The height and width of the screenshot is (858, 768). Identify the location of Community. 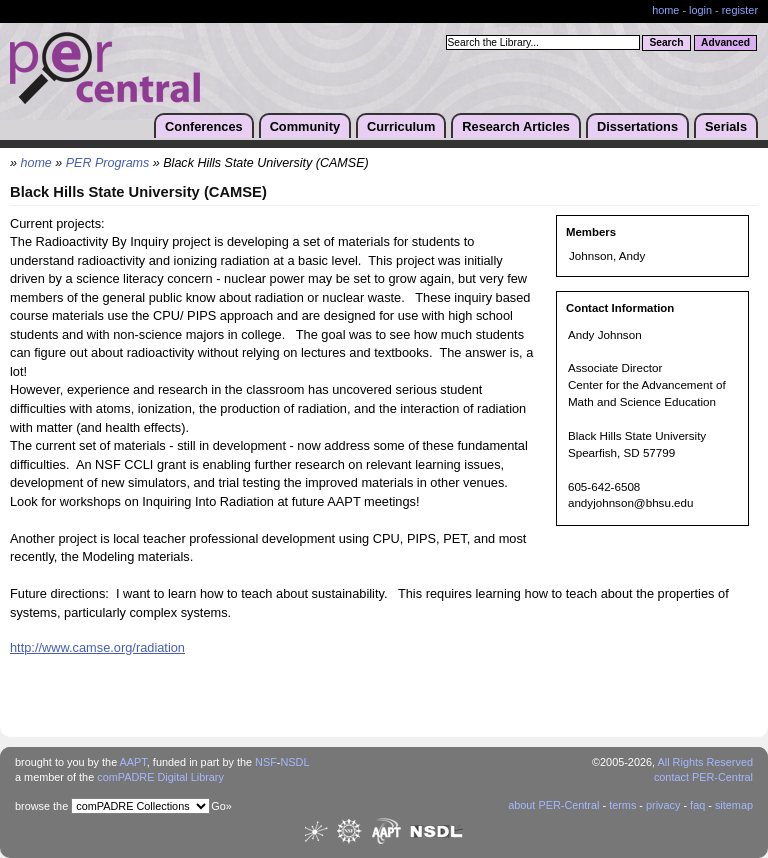
(305, 126).